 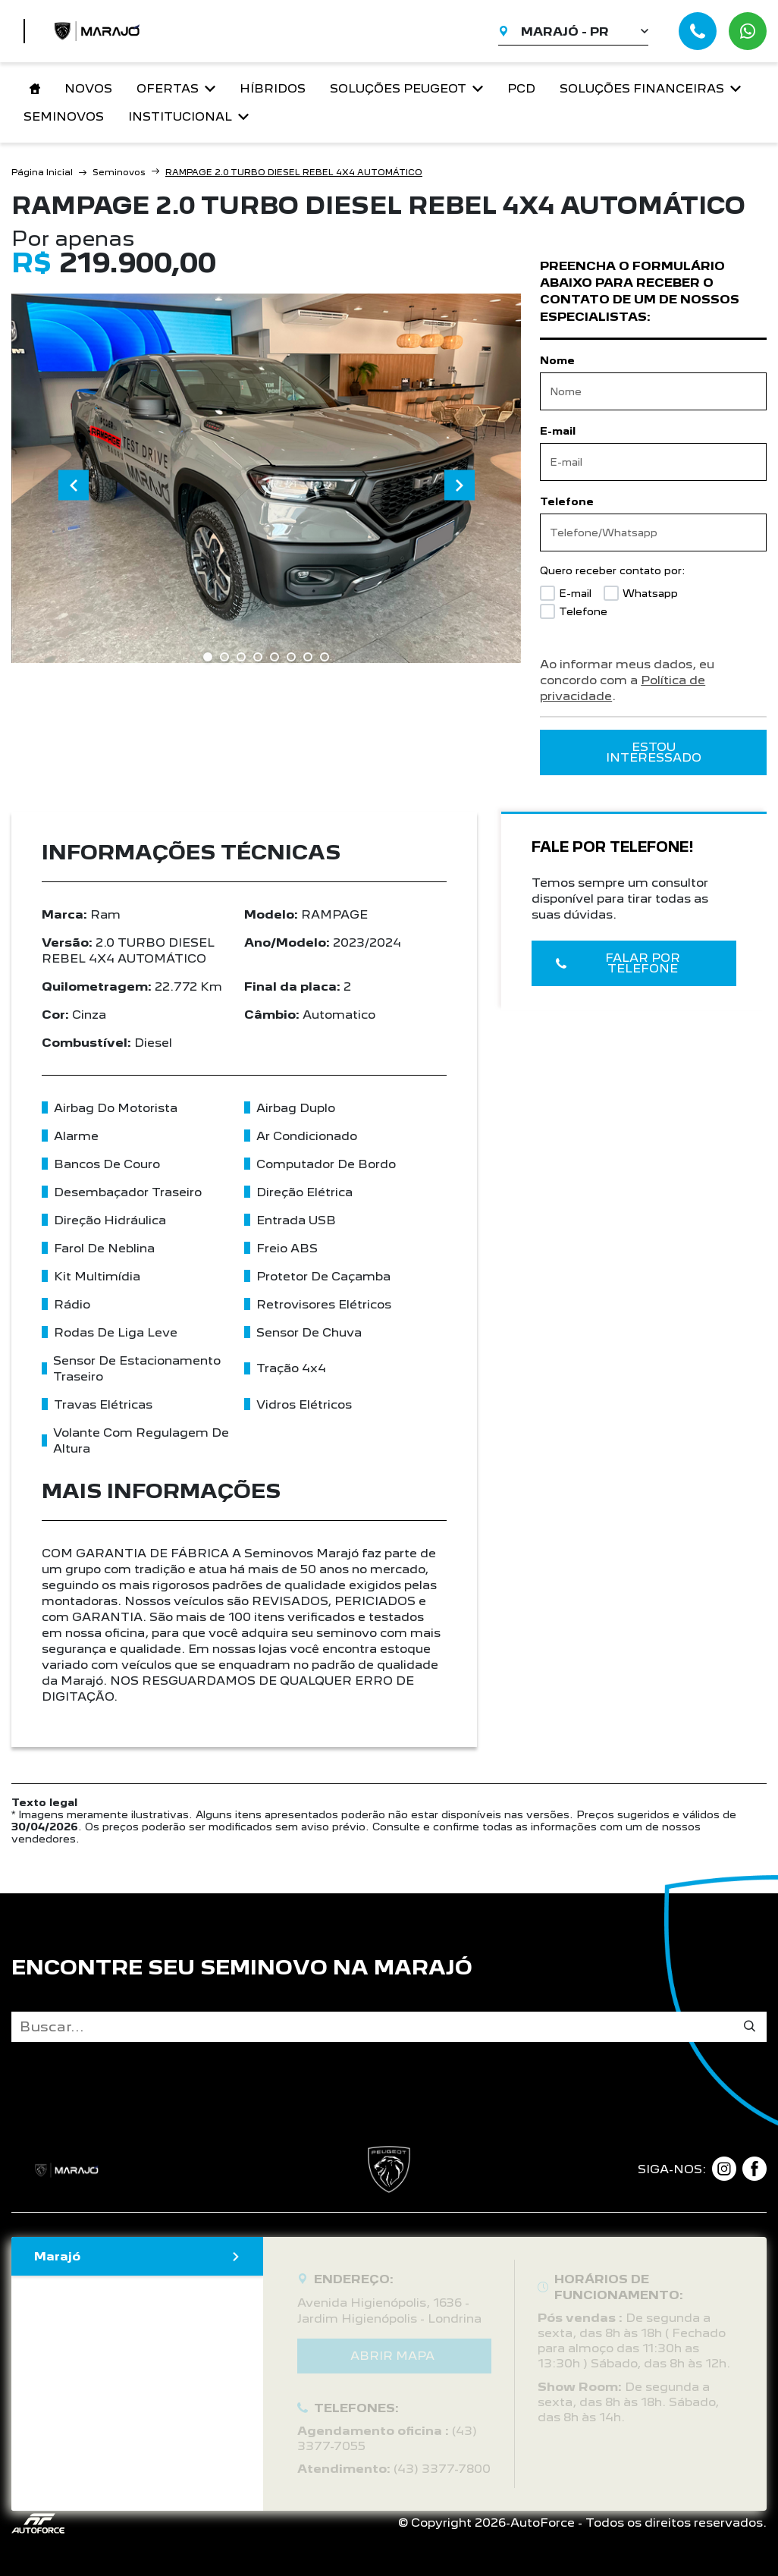 I want to click on Institucional, so click(x=188, y=116).